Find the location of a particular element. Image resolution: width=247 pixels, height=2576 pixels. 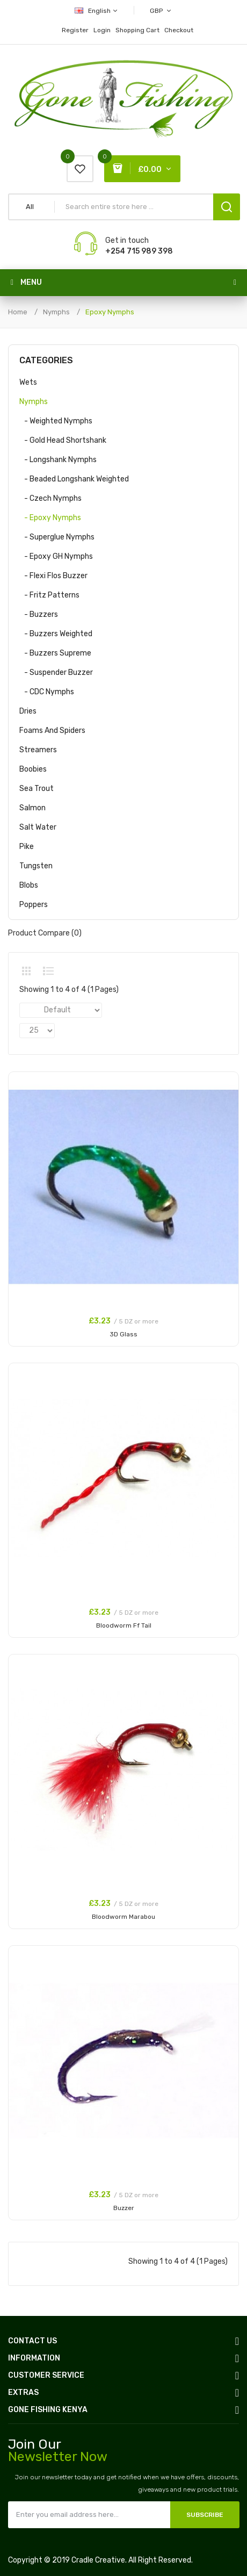

- Suspender Buzzer is located at coordinates (56, 672).